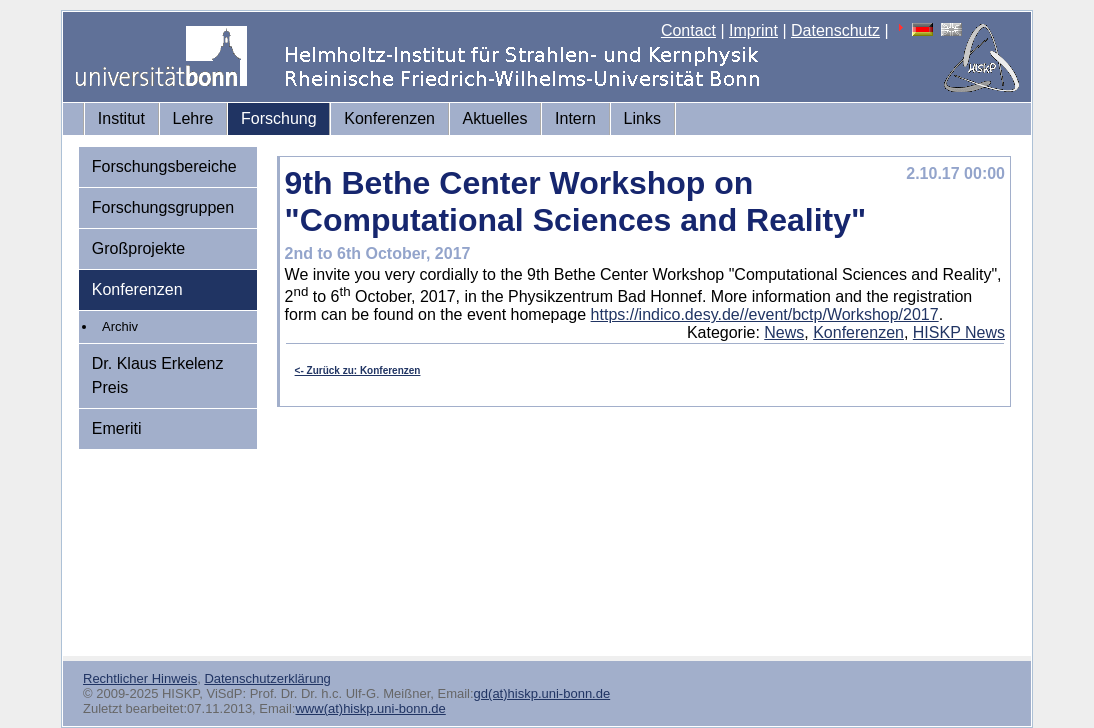 This screenshot has width=1094, height=728. Describe the element at coordinates (542, 693) in the screenshot. I see `gd(at)hiskp.uni-bonn.de` at that location.